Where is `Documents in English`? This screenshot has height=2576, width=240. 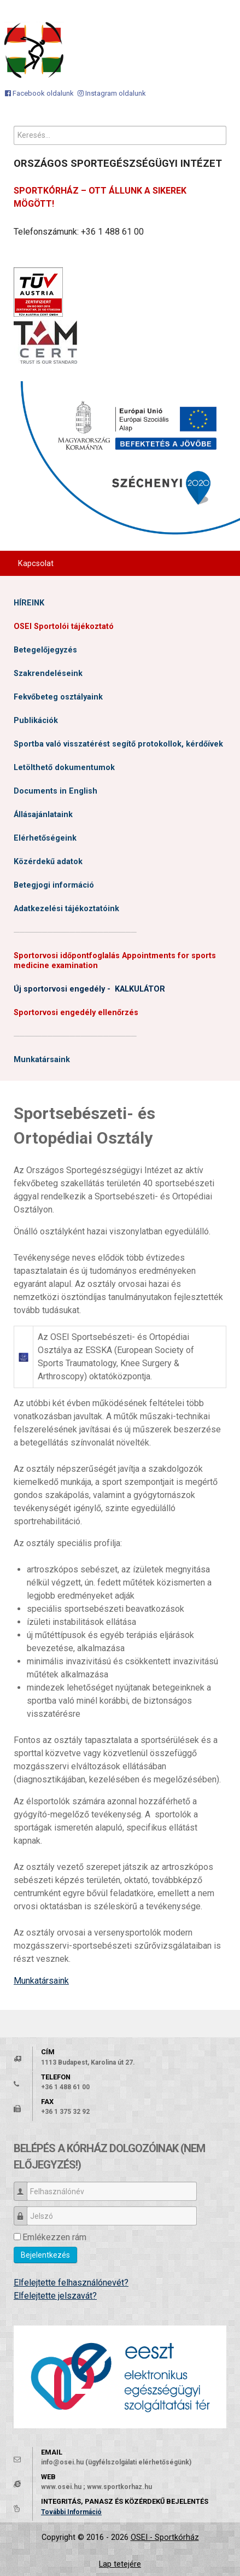 Documents in English is located at coordinates (55, 791).